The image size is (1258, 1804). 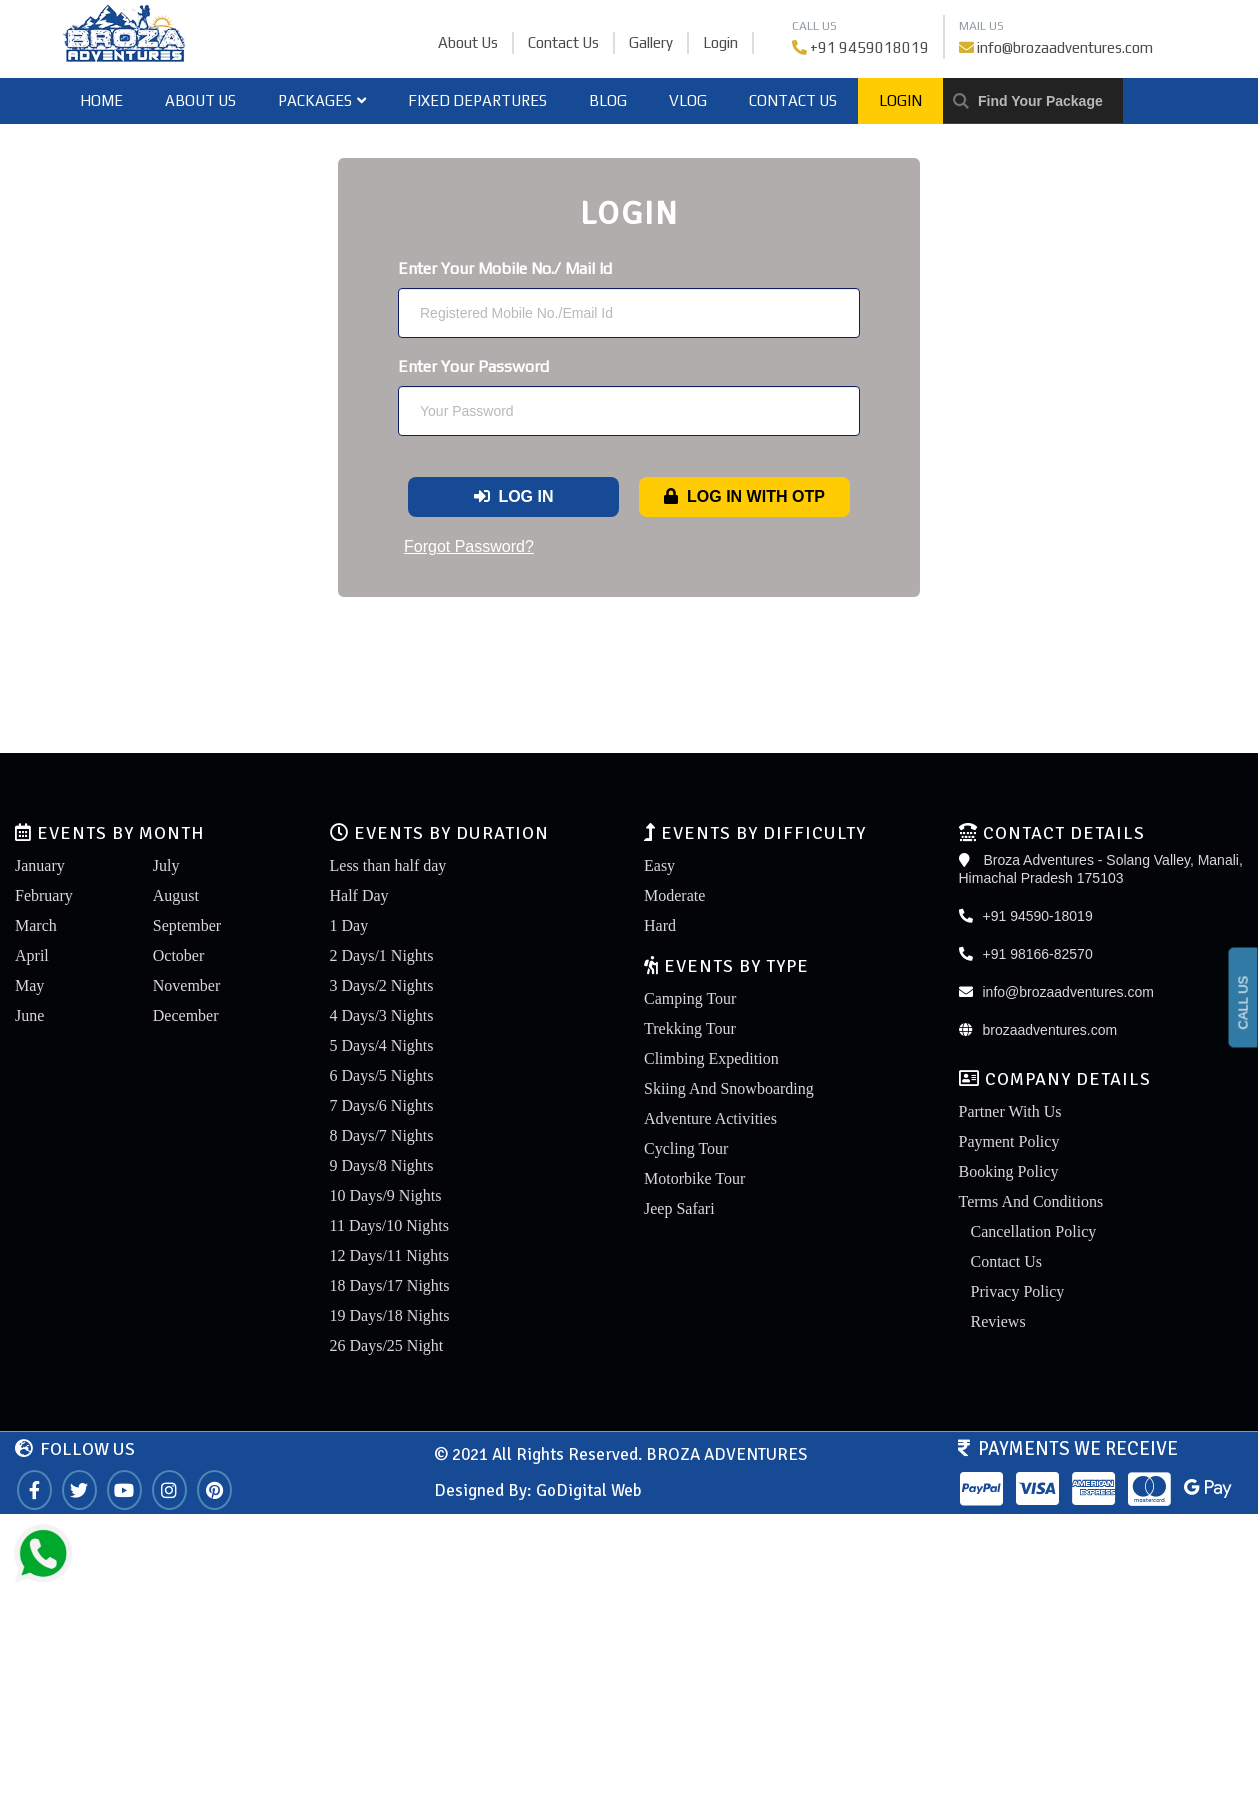 I want to click on 18 Days/17 Nights, so click(x=390, y=1285).